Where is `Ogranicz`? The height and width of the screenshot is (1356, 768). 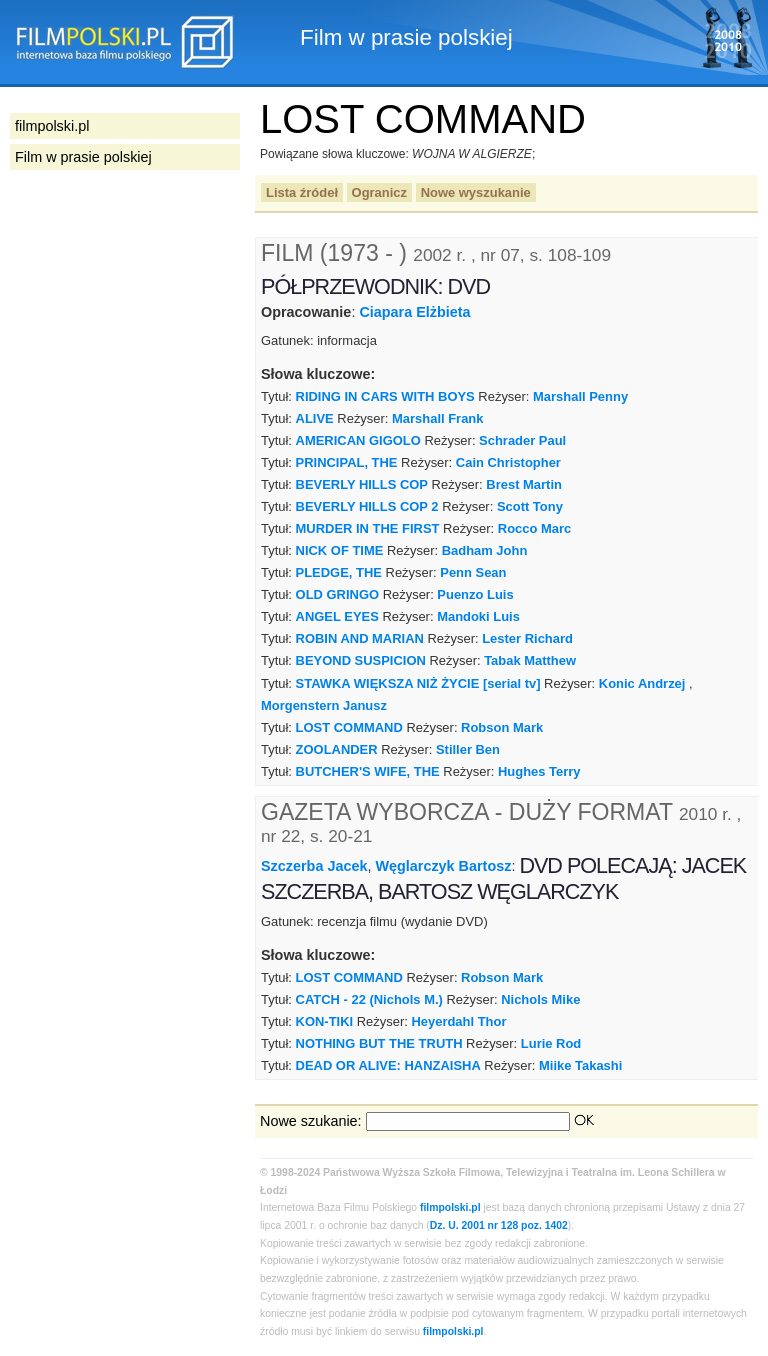
Ogranicz is located at coordinates (379, 192).